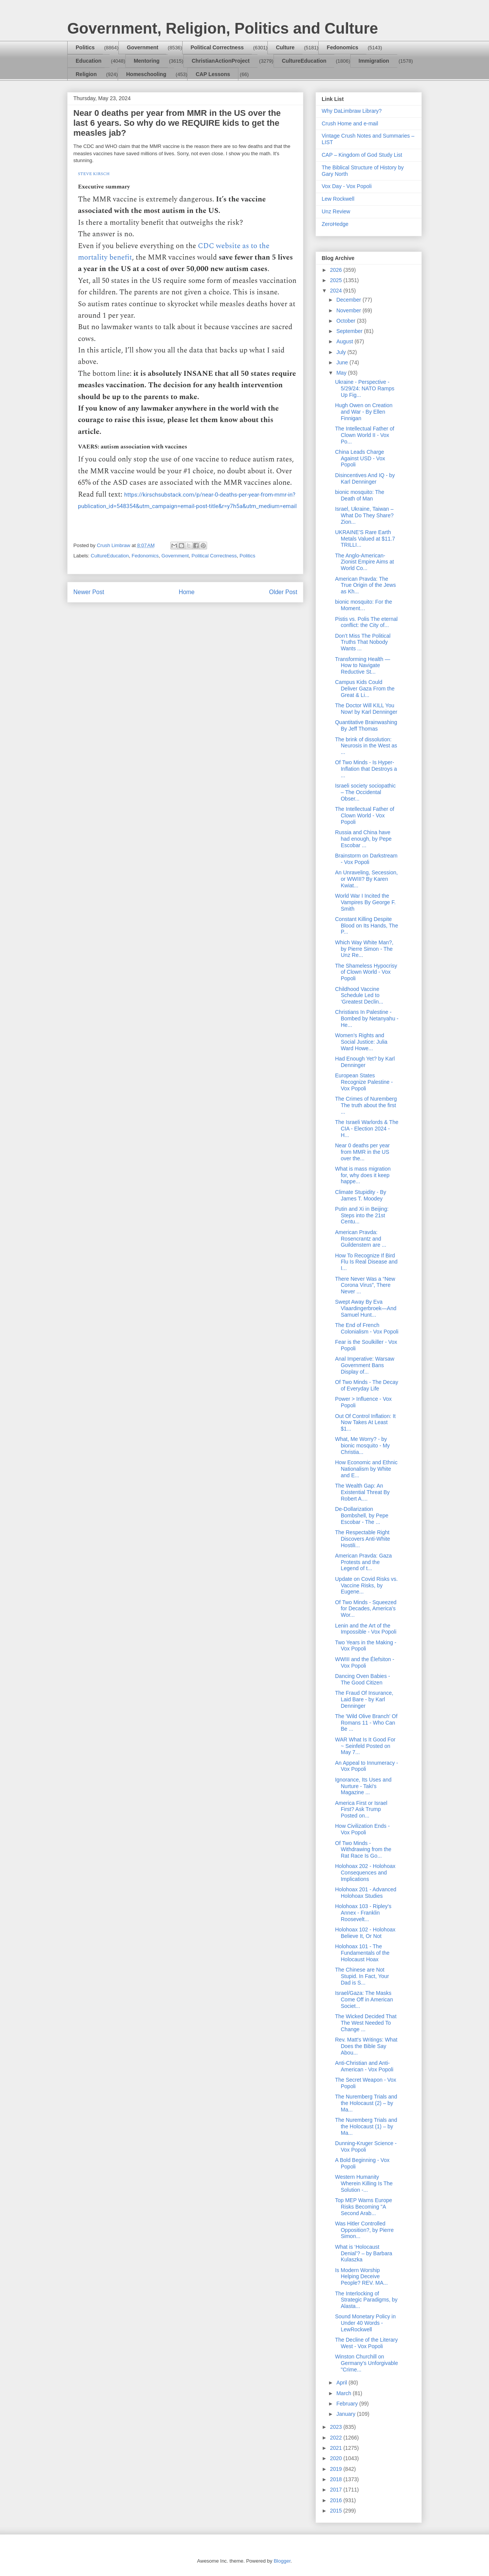 This screenshot has height=2576, width=489. What do you see at coordinates (366, 2046) in the screenshot?
I see `Rev. Matt's Writings: What Does the Bible Say Abou...` at bounding box center [366, 2046].